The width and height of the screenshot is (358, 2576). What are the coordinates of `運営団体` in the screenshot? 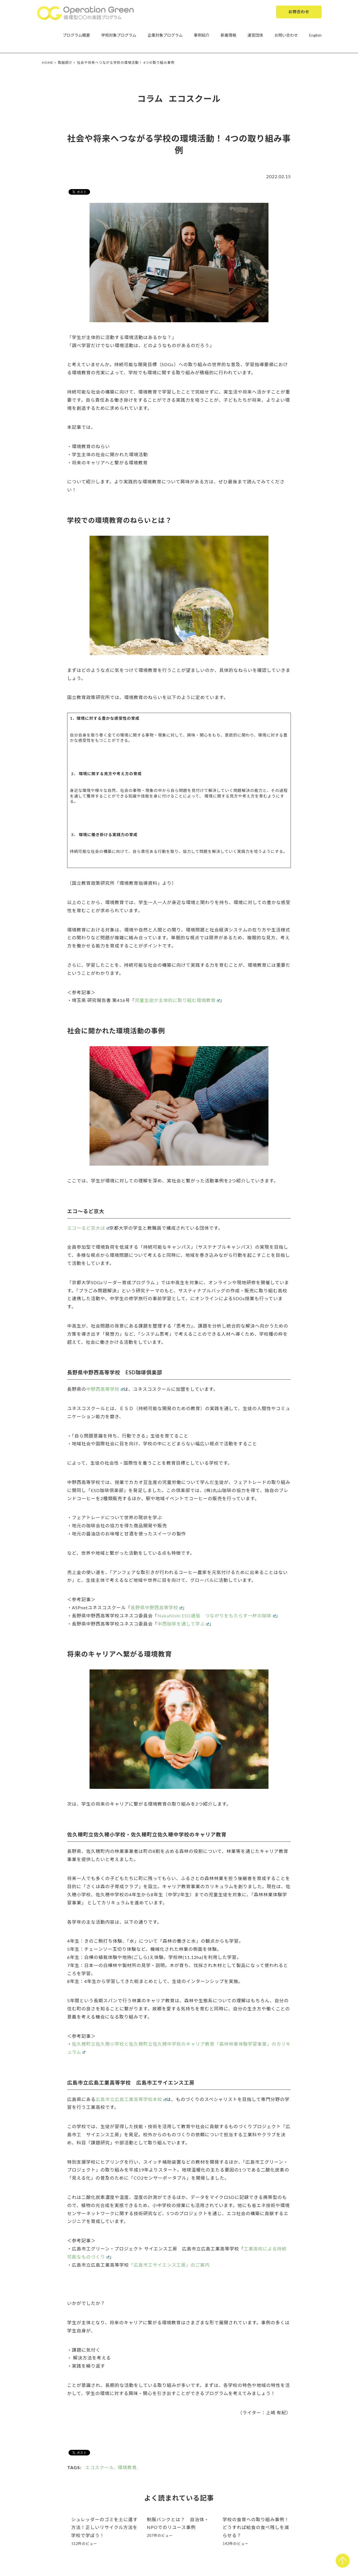 It's located at (255, 35).